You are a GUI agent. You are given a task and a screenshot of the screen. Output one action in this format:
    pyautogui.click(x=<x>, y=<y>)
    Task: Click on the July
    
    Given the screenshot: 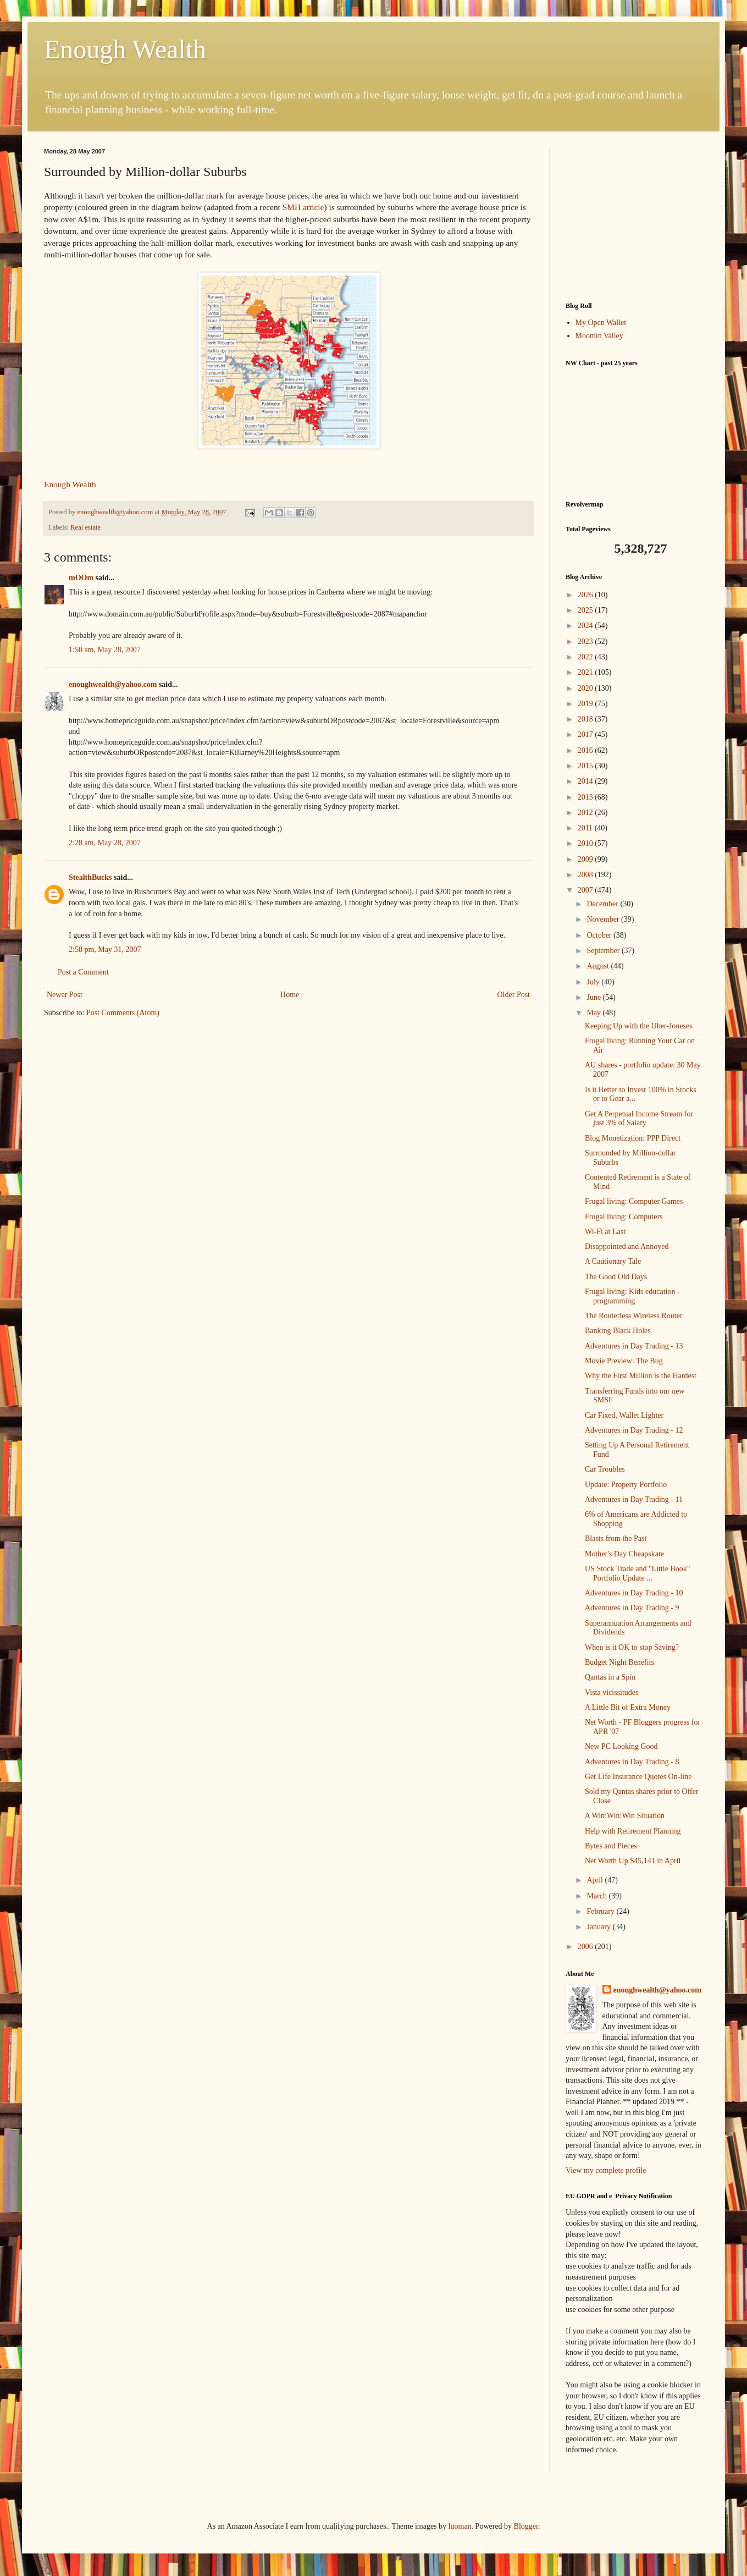 What is the action you would take?
    pyautogui.click(x=593, y=982)
    